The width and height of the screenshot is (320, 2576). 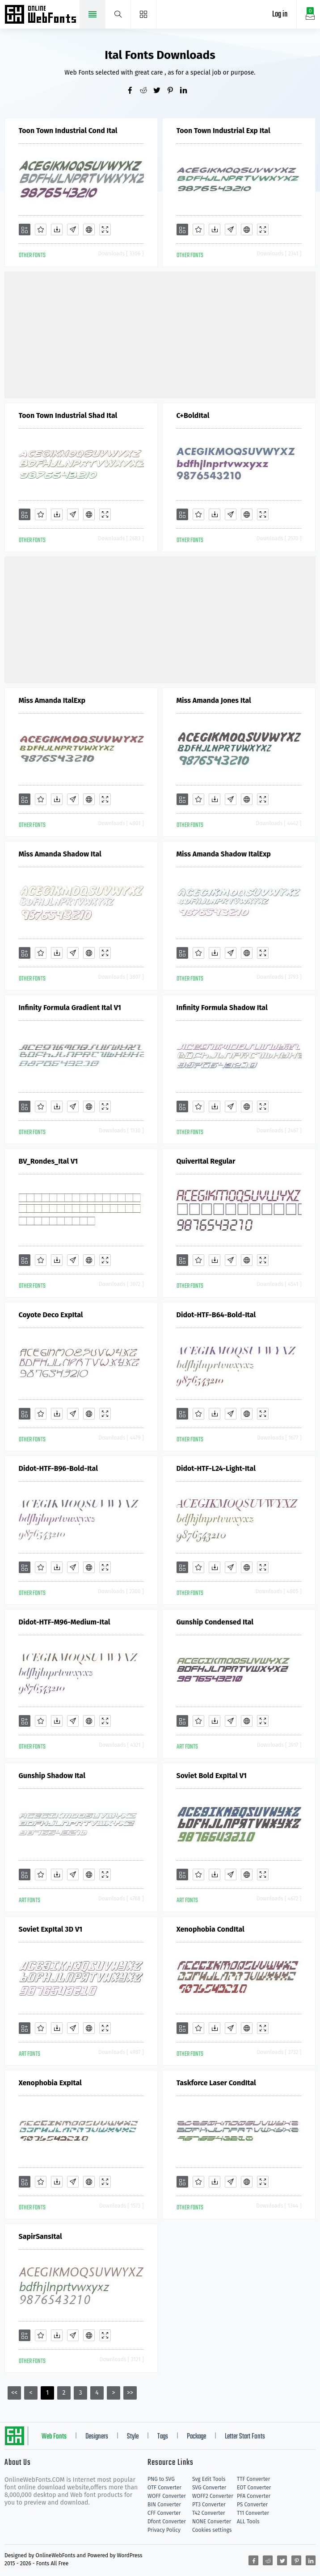 I want to click on SVG Converter, so click(x=209, y=2487).